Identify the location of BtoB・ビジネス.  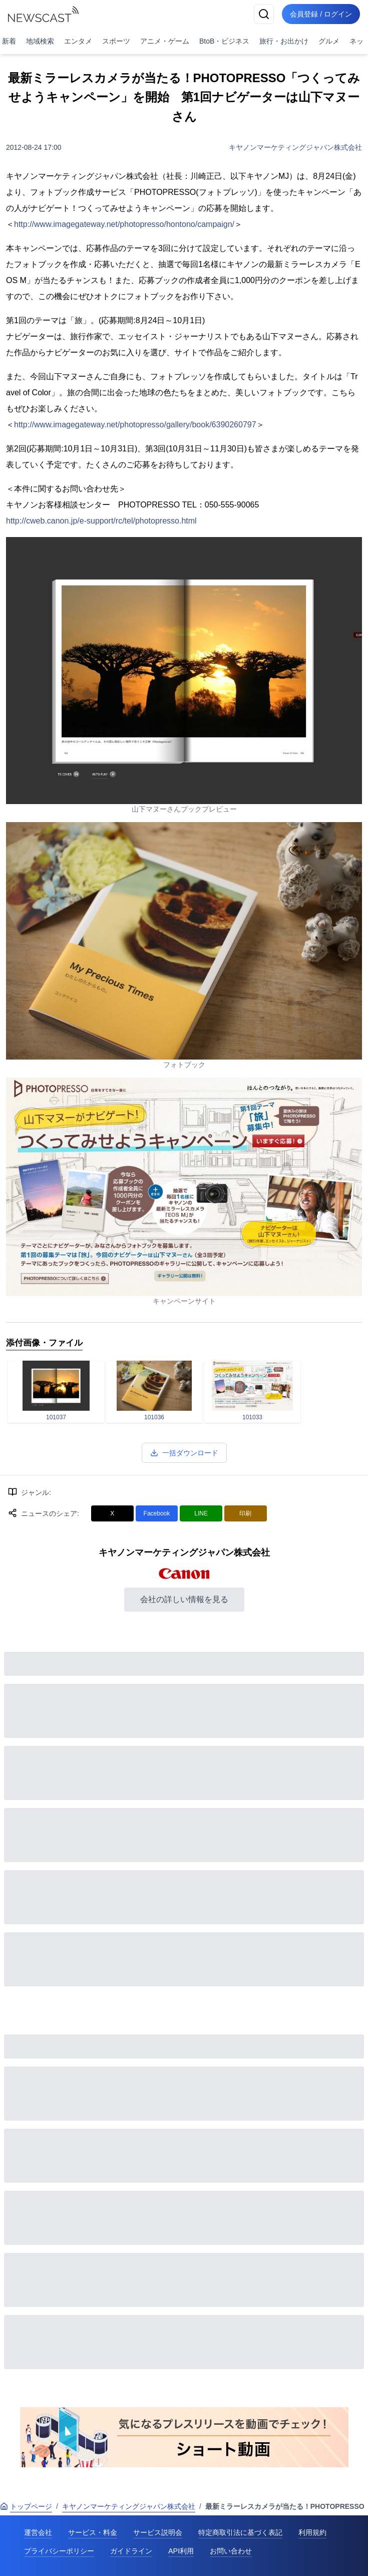
(224, 41).